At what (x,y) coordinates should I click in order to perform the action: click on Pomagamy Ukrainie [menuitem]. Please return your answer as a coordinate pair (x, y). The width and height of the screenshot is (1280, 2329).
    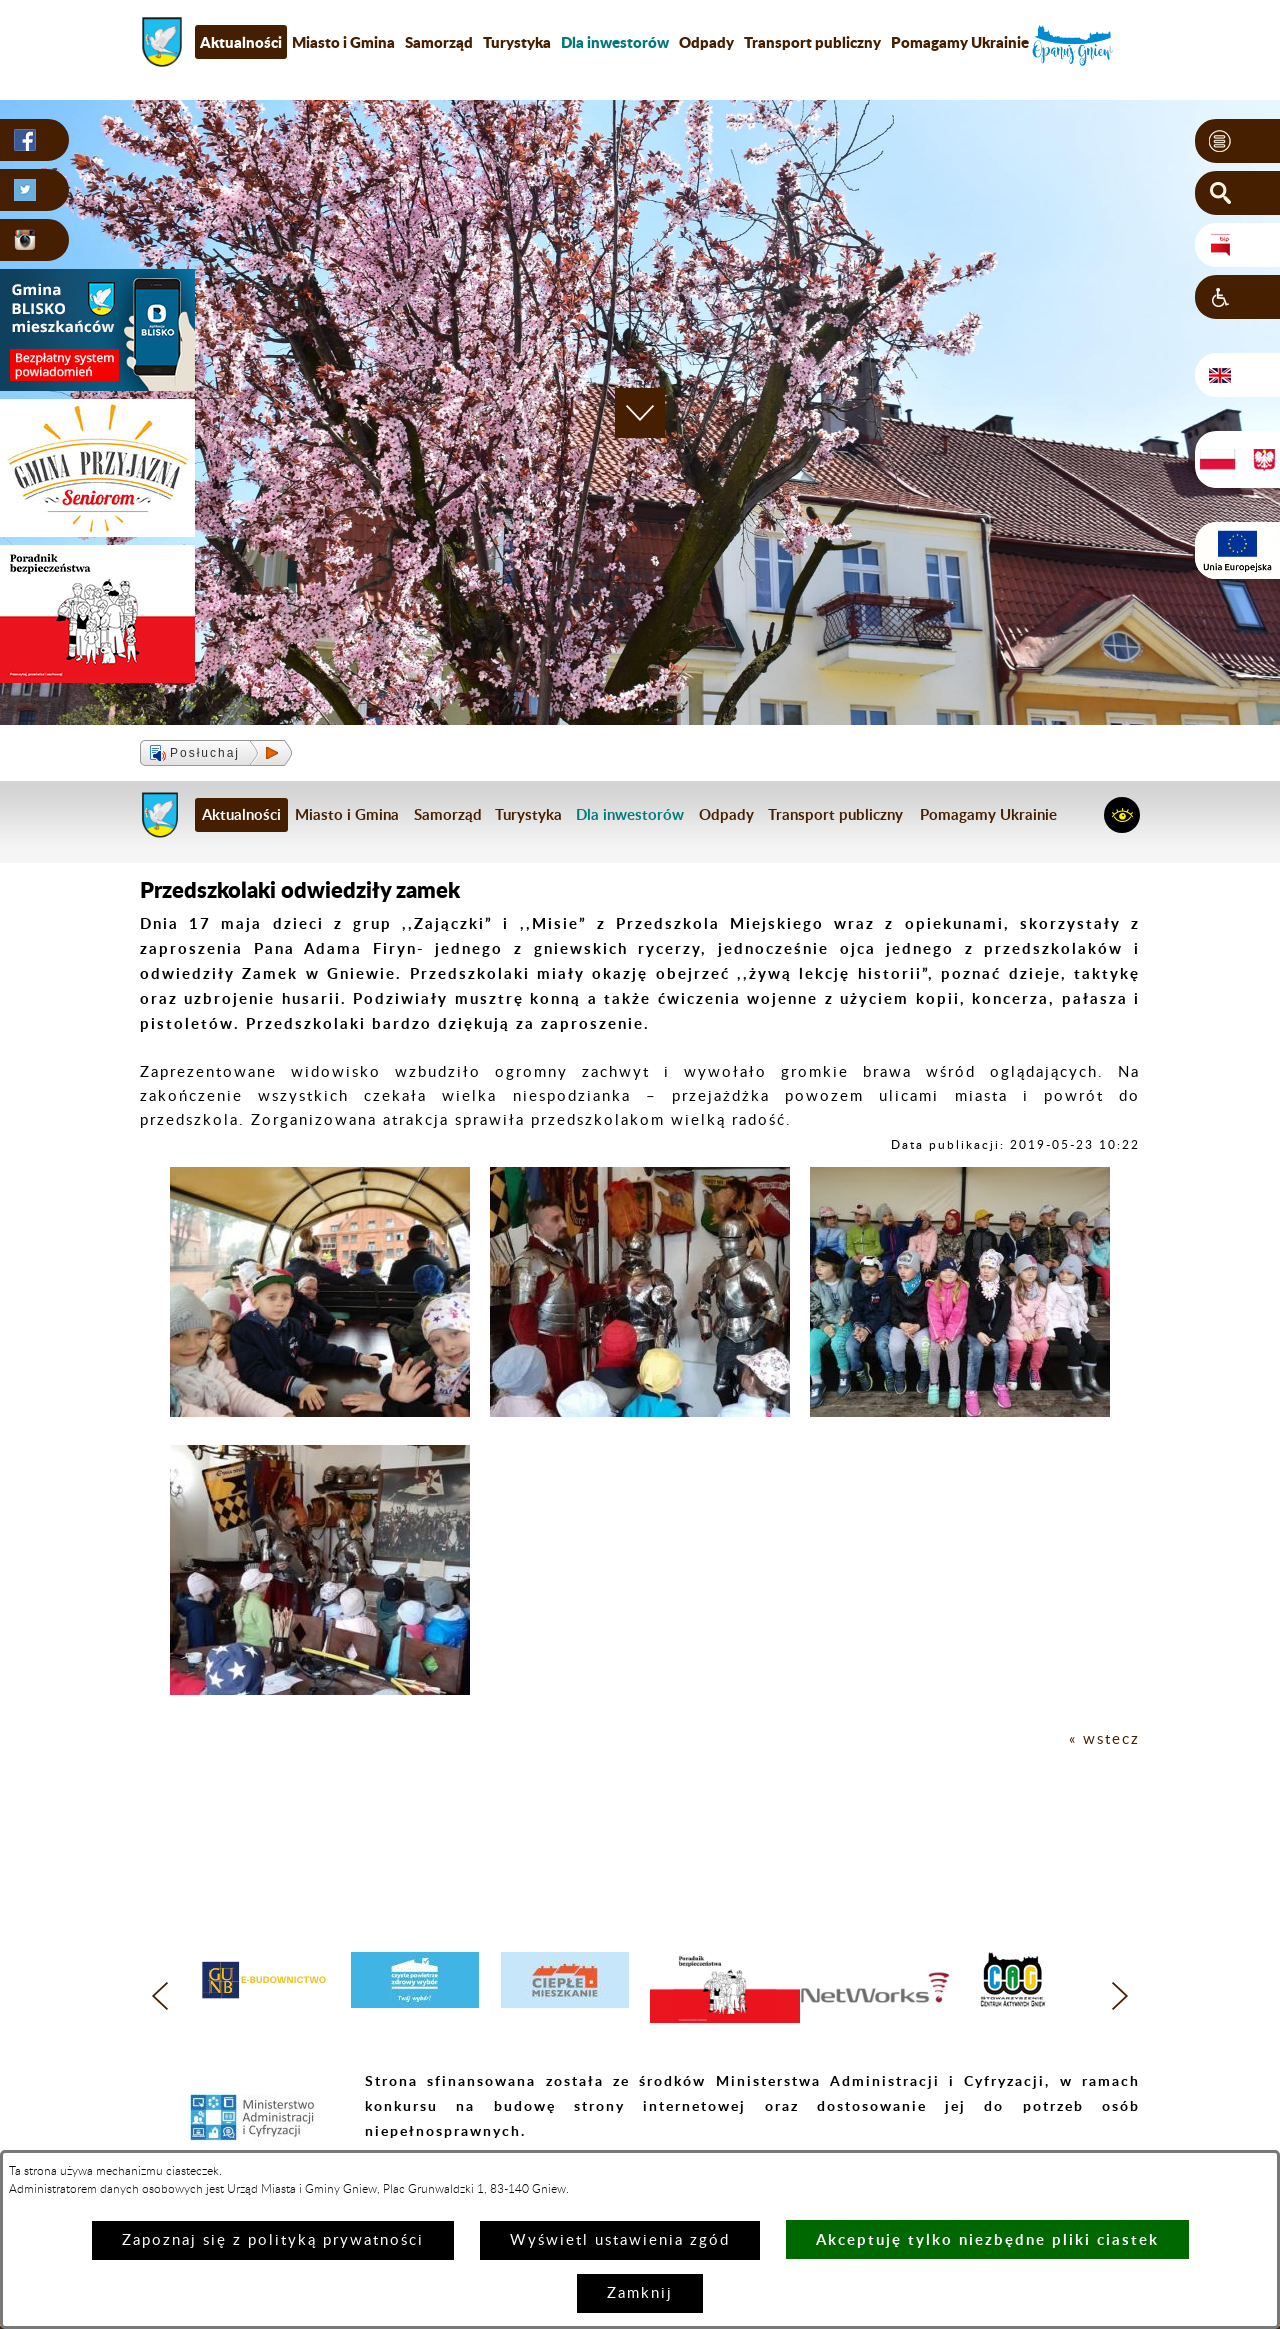
    Looking at the image, I should click on (960, 42).